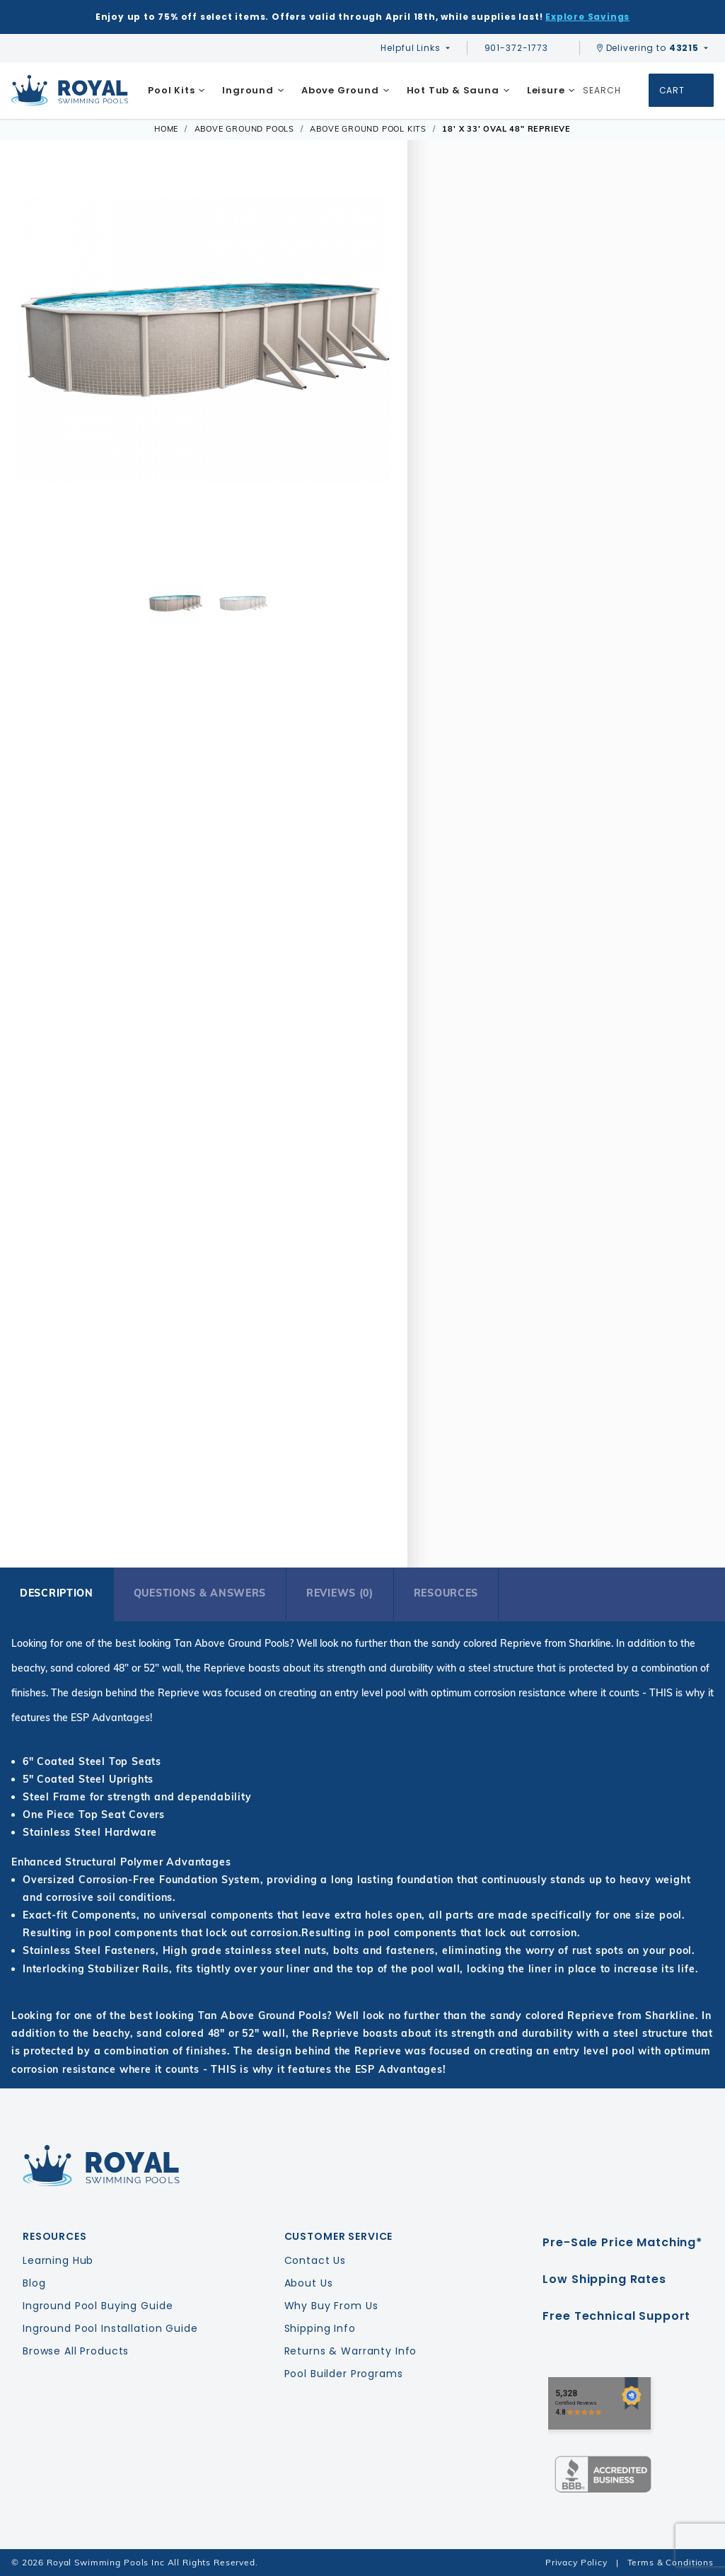 The height and width of the screenshot is (2576, 725). Describe the element at coordinates (446, 1593) in the screenshot. I see `Resources` at that location.